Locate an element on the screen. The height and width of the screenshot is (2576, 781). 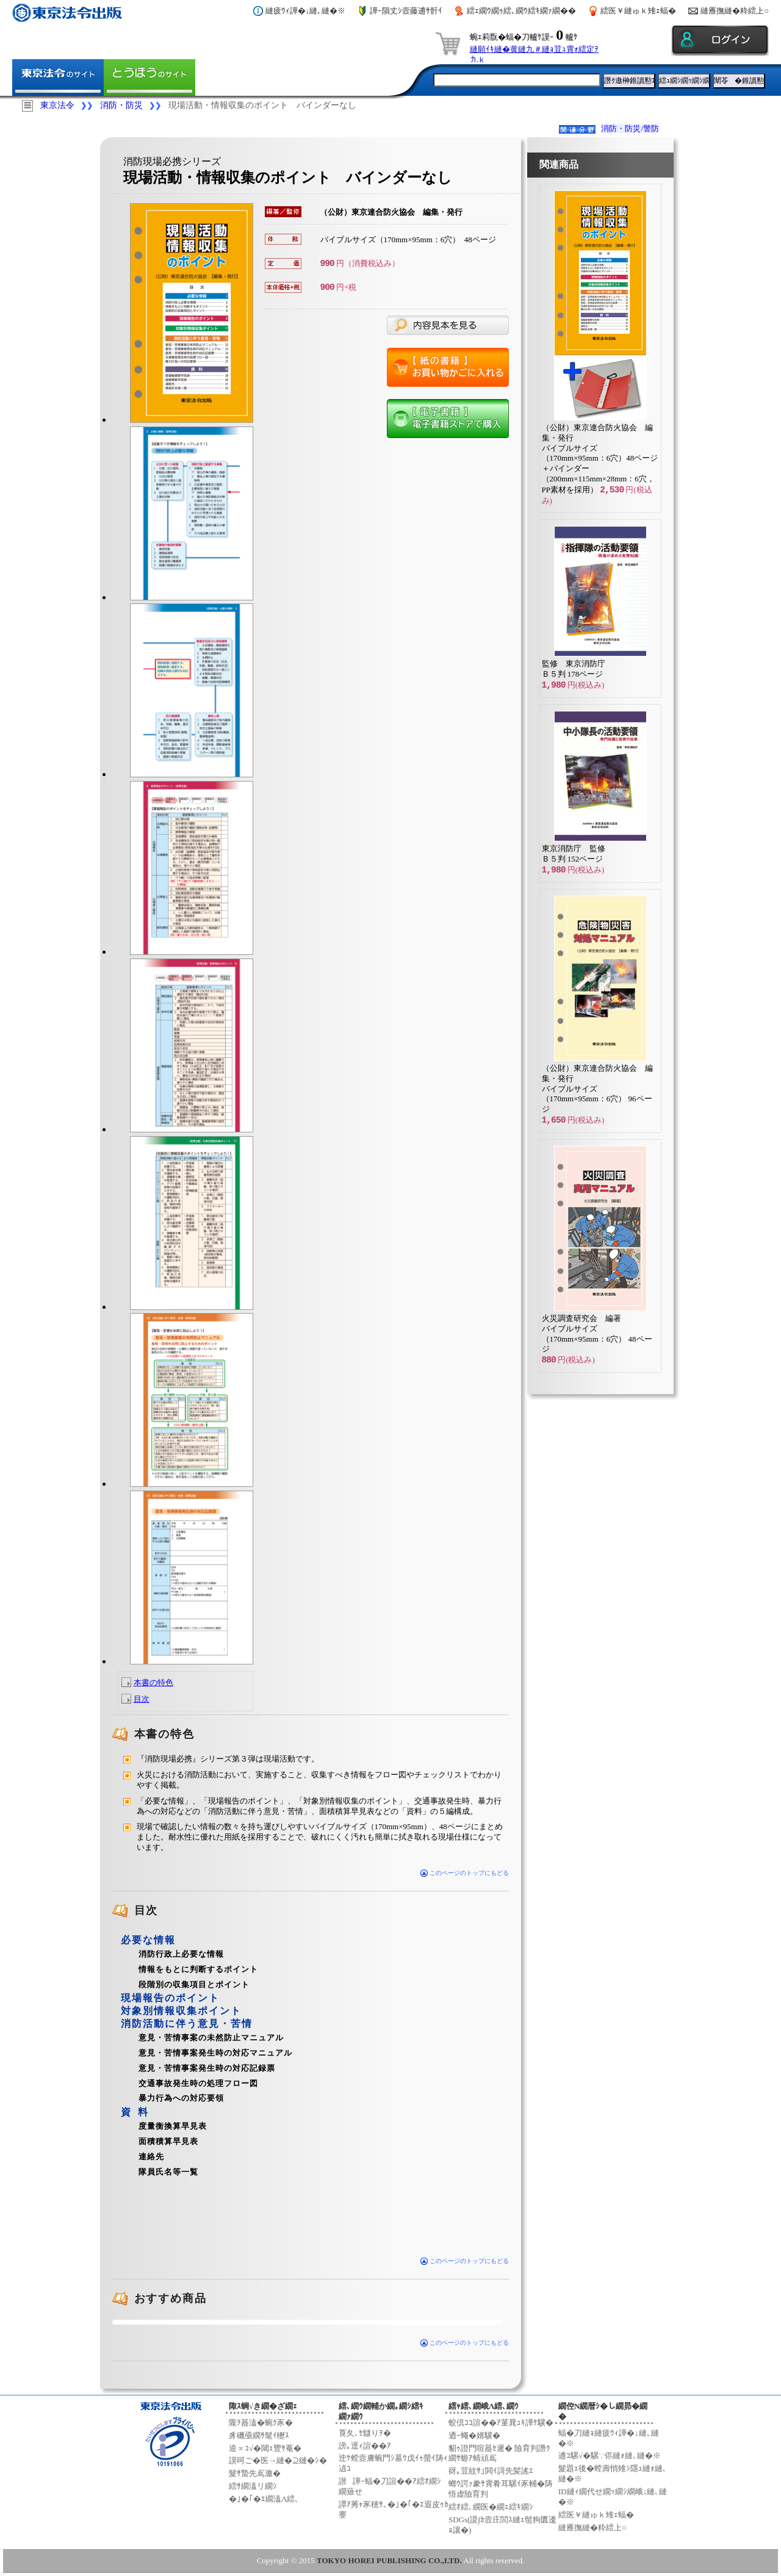
本書の特色 is located at coordinates (153, 1682).